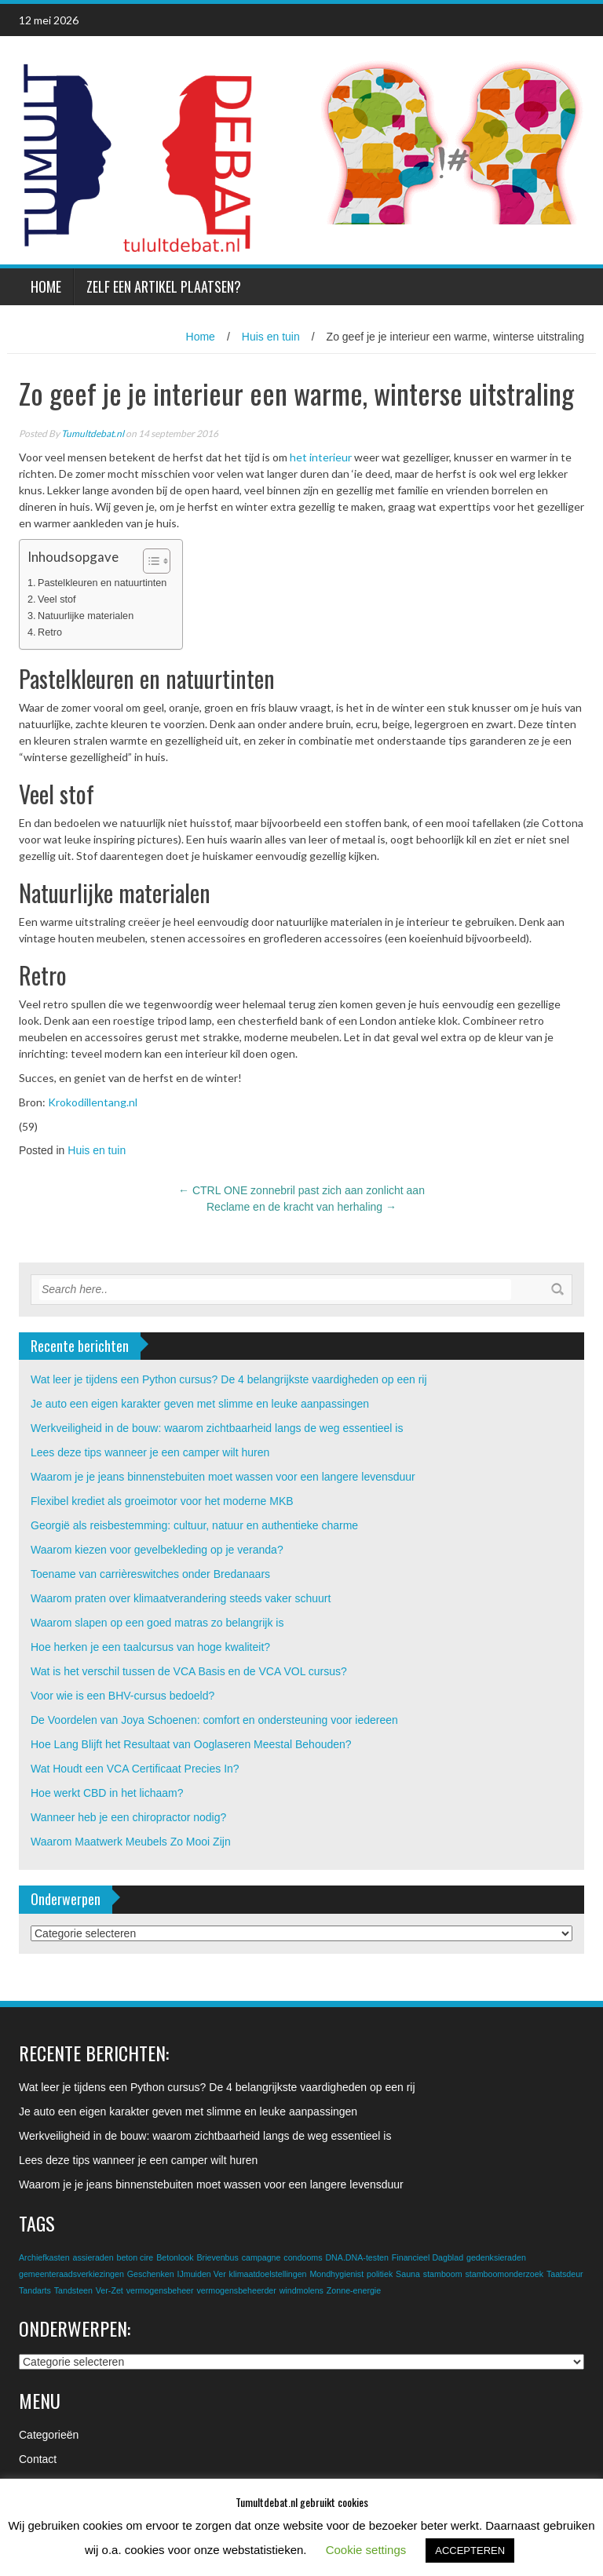 The height and width of the screenshot is (2576, 603). I want to click on windmolens [windmolens (1 item)], so click(301, 2290).